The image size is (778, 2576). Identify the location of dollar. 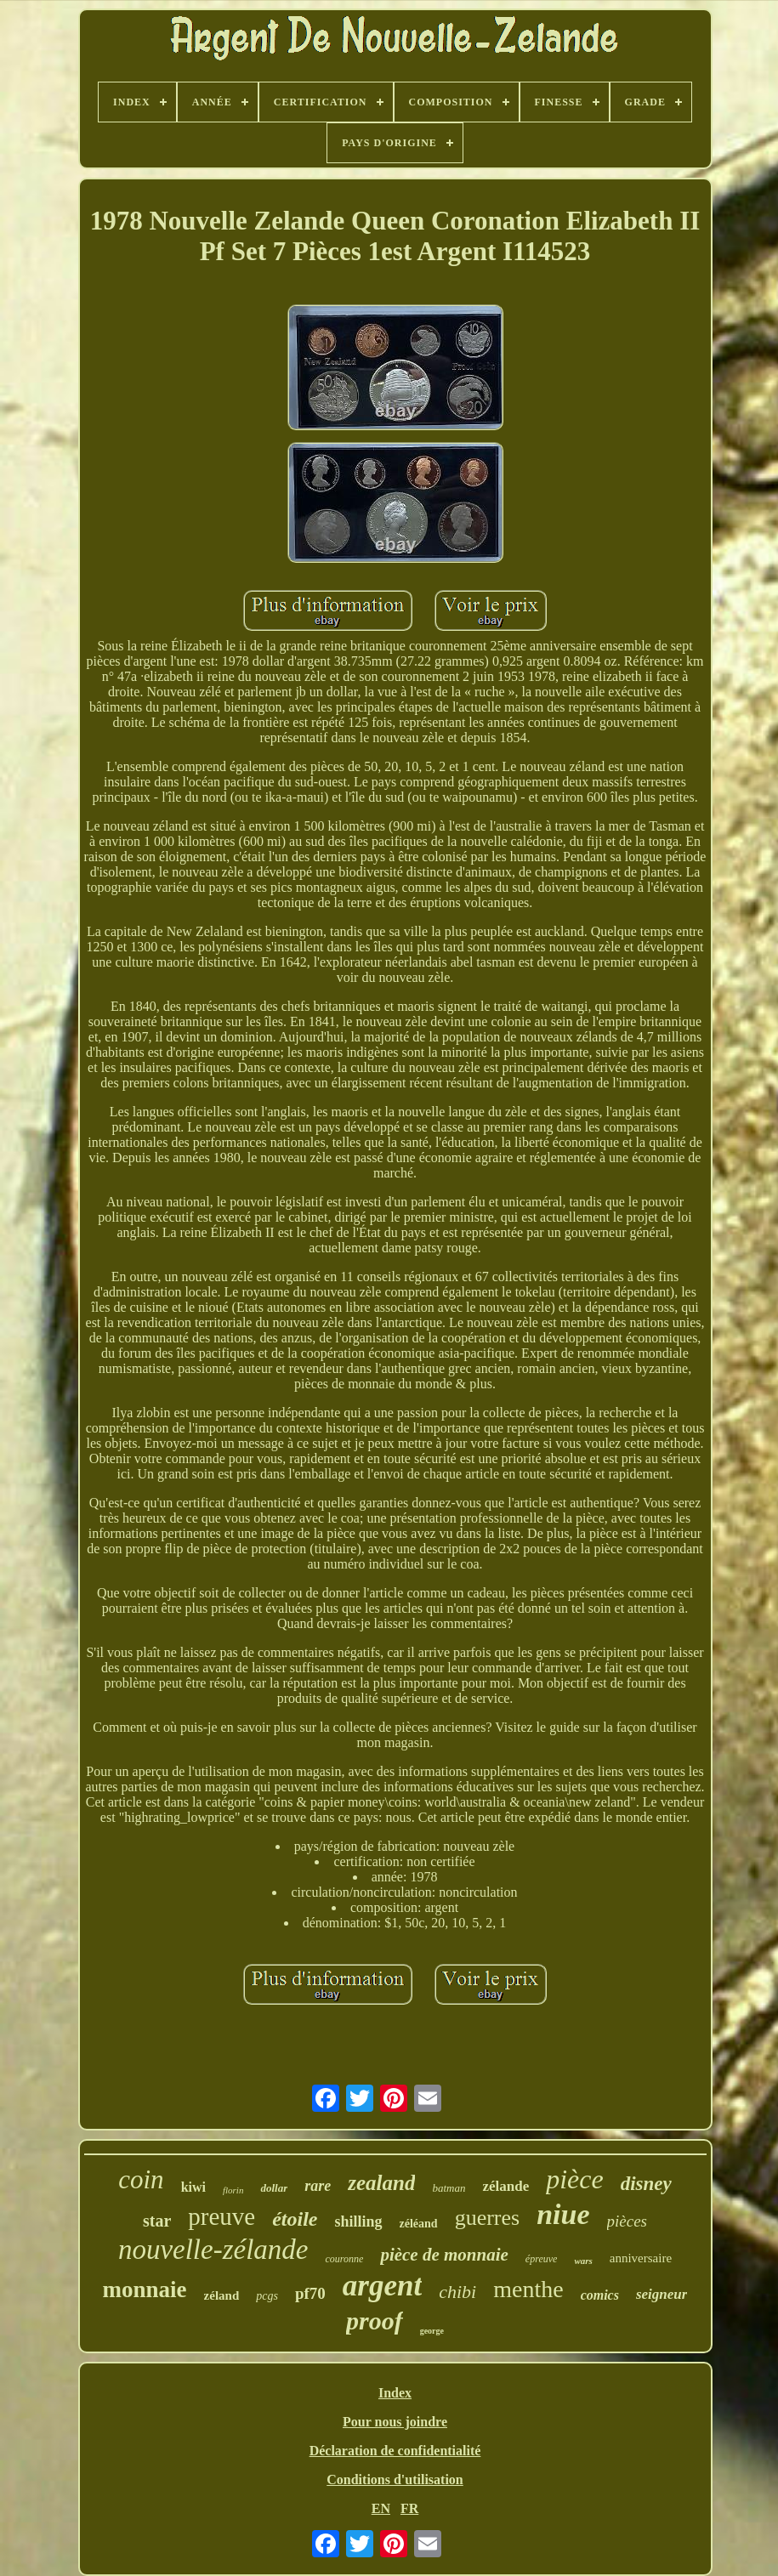
(273, 2188).